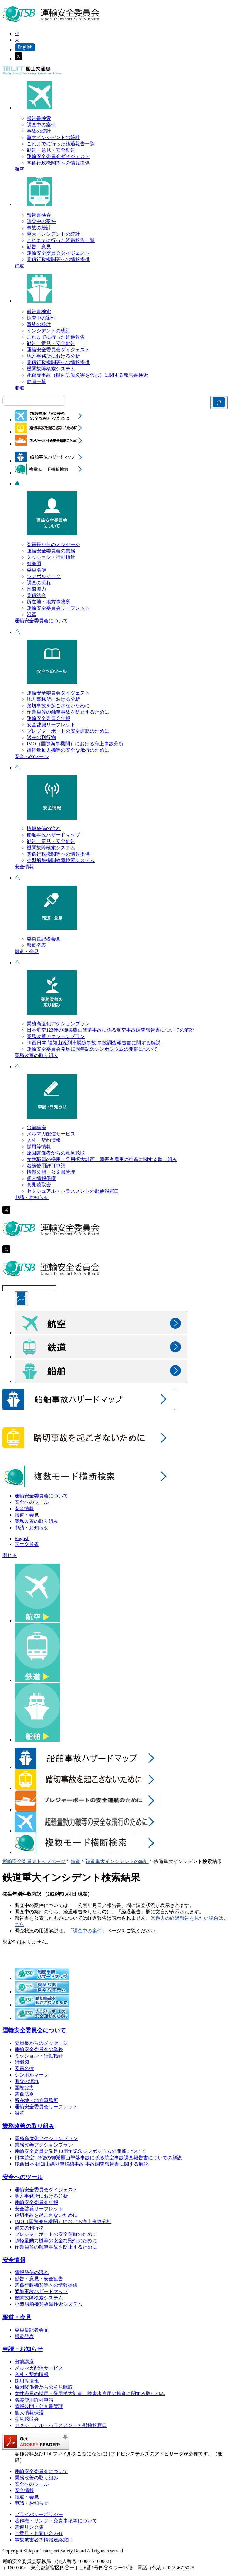 This screenshot has width=233, height=2576. I want to click on 調査の流れ, so click(39, 582).